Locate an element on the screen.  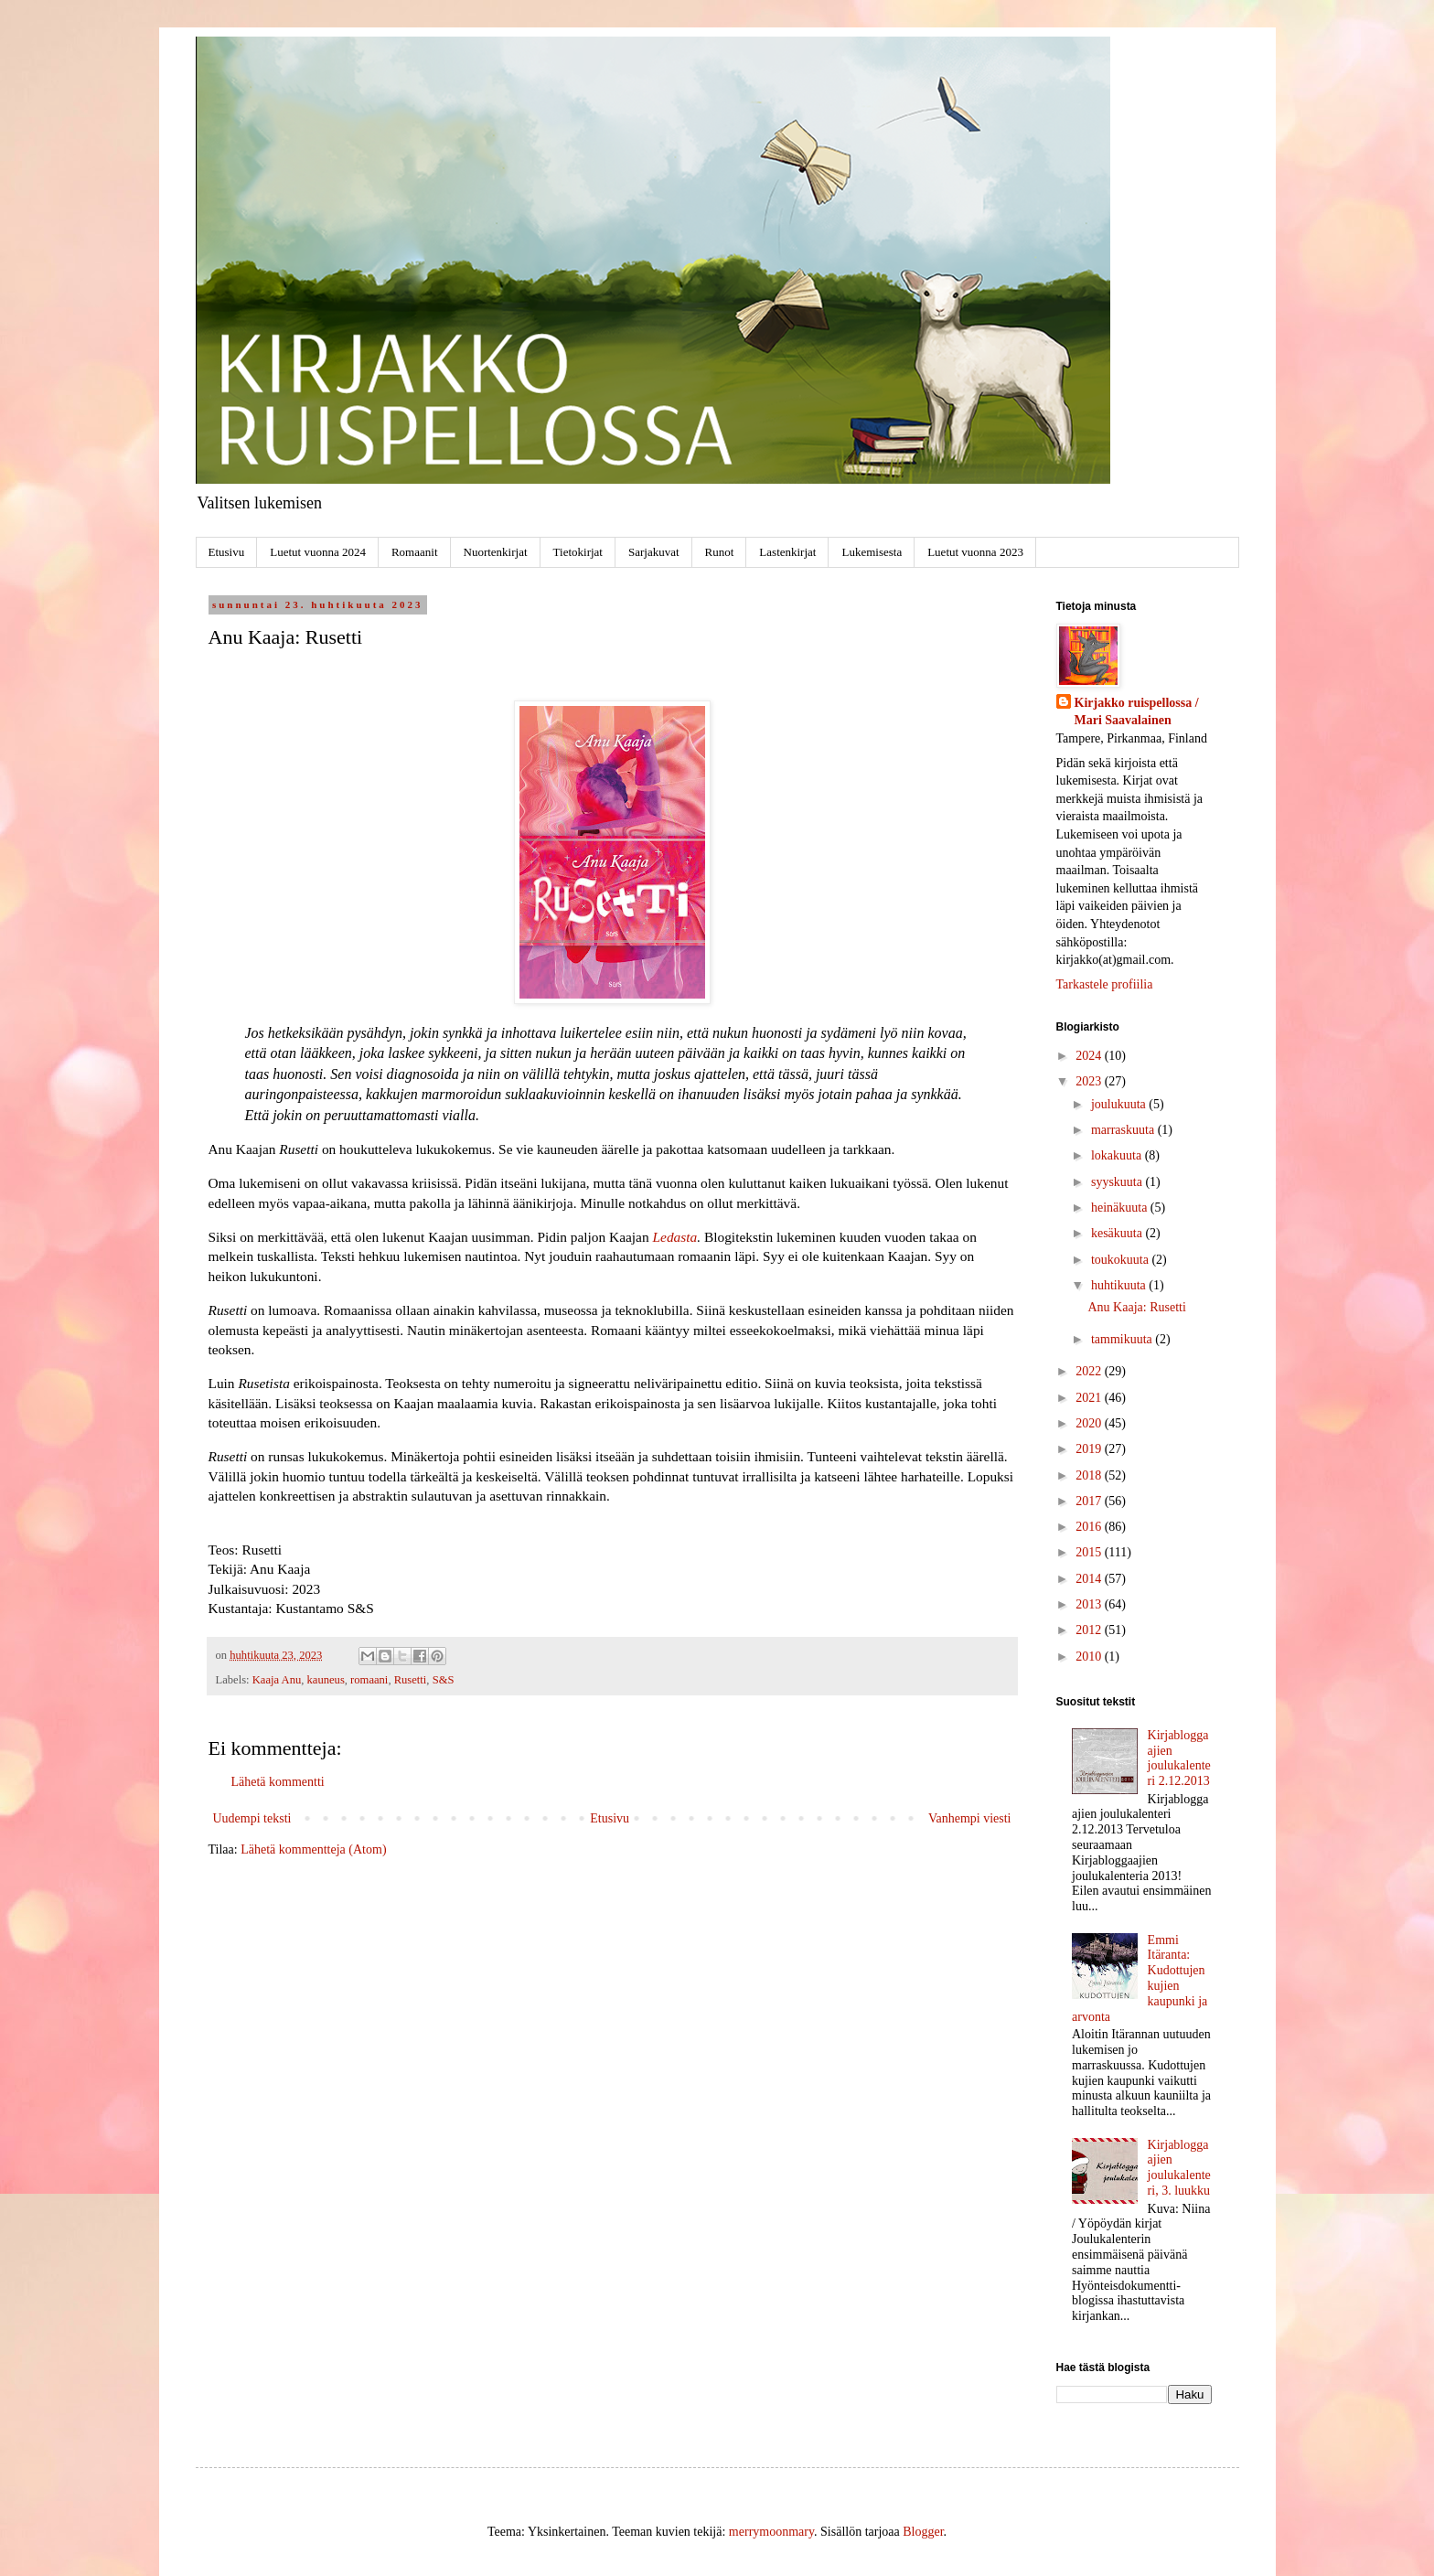
2018 is located at coordinates (1090, 1475).